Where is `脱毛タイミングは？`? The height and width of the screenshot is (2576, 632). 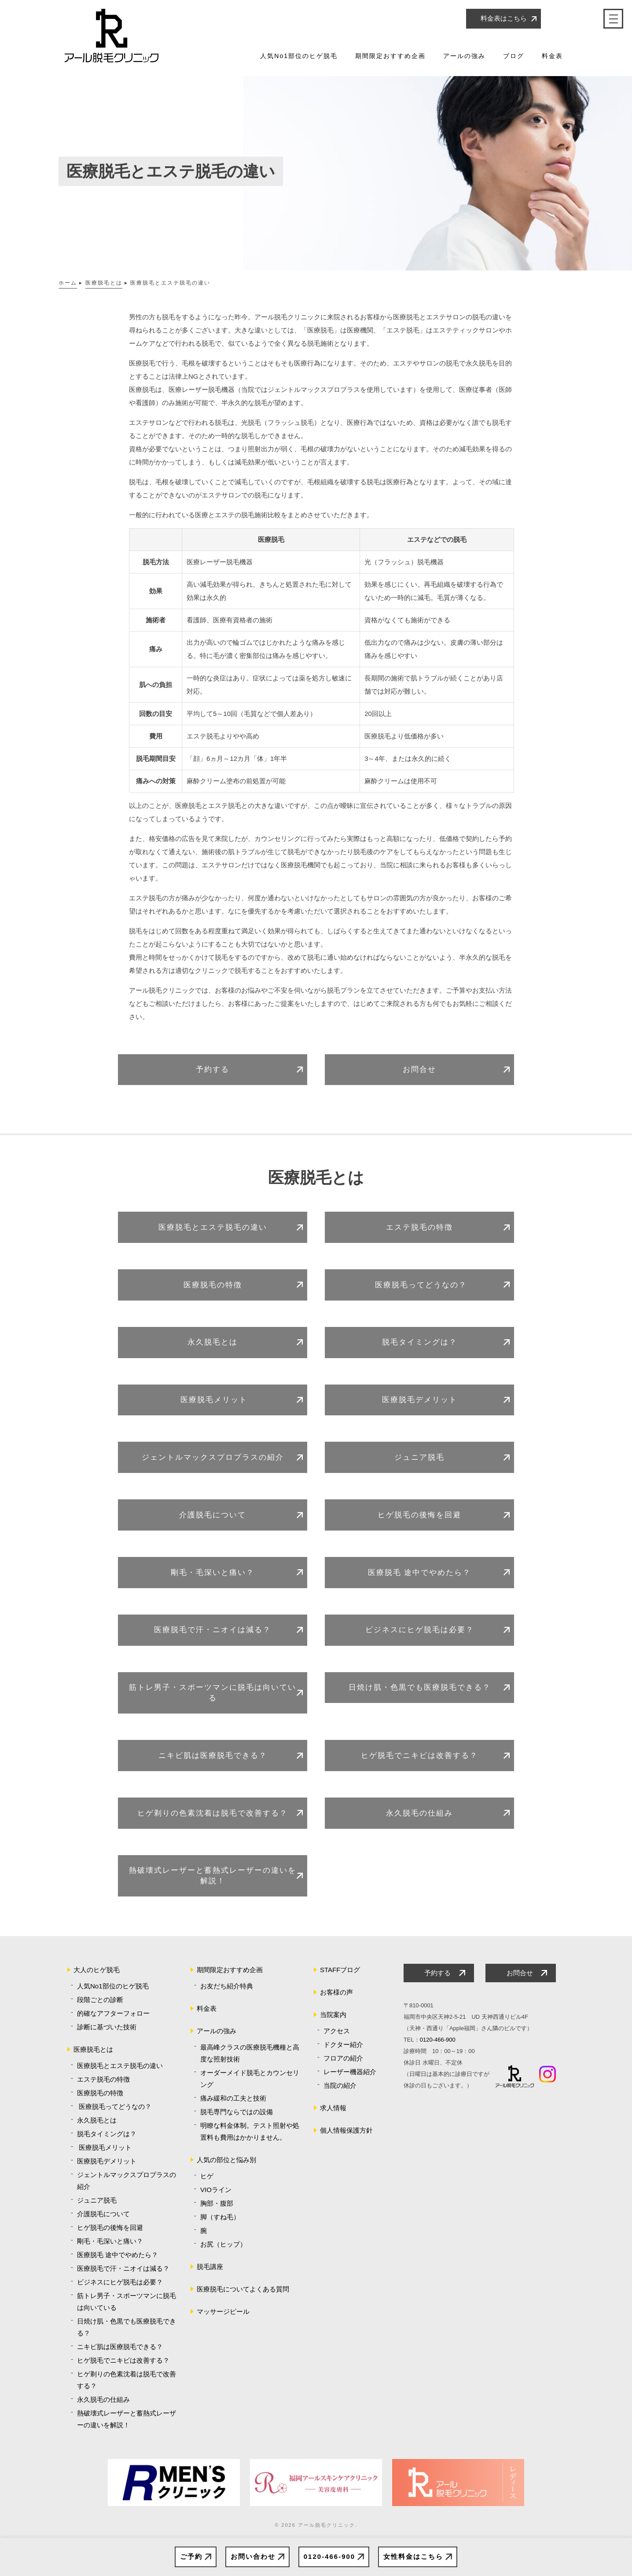
脱毛タイミングは？ is located at coordinates (419, 1342).